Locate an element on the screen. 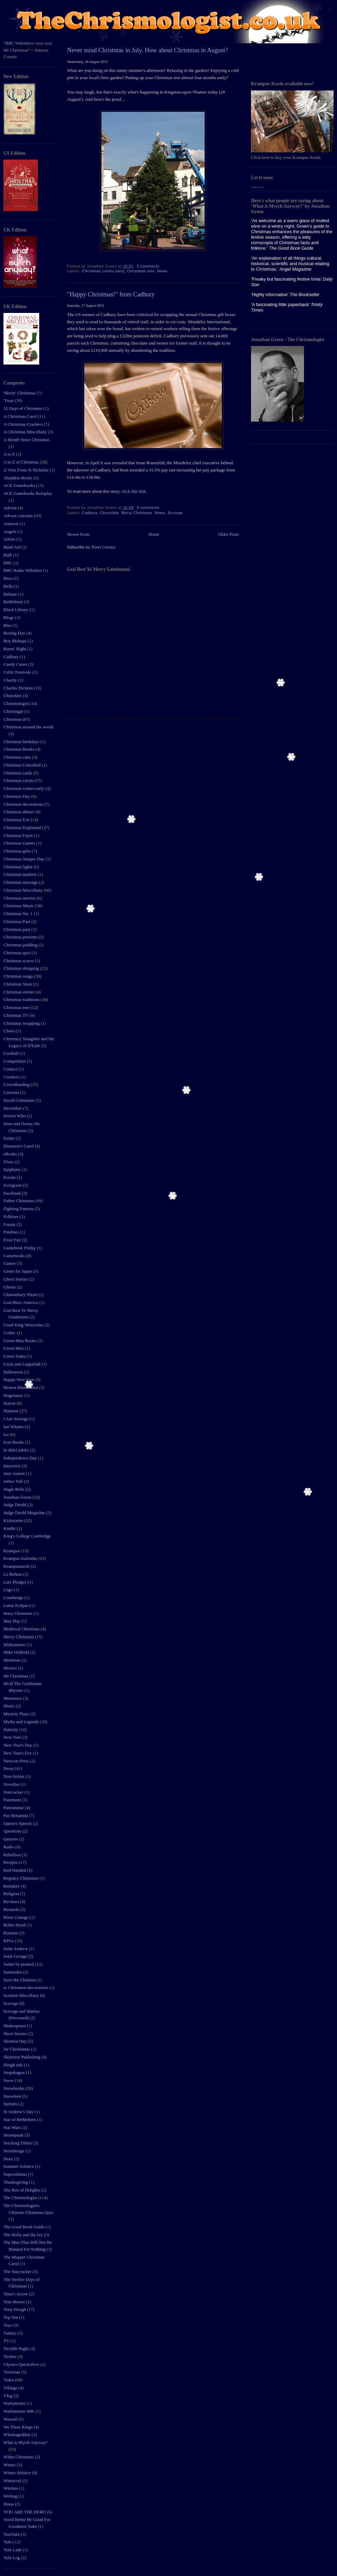 This screenshot has height=2576, width=337. Krampus is located at coordinates (12, 1550).